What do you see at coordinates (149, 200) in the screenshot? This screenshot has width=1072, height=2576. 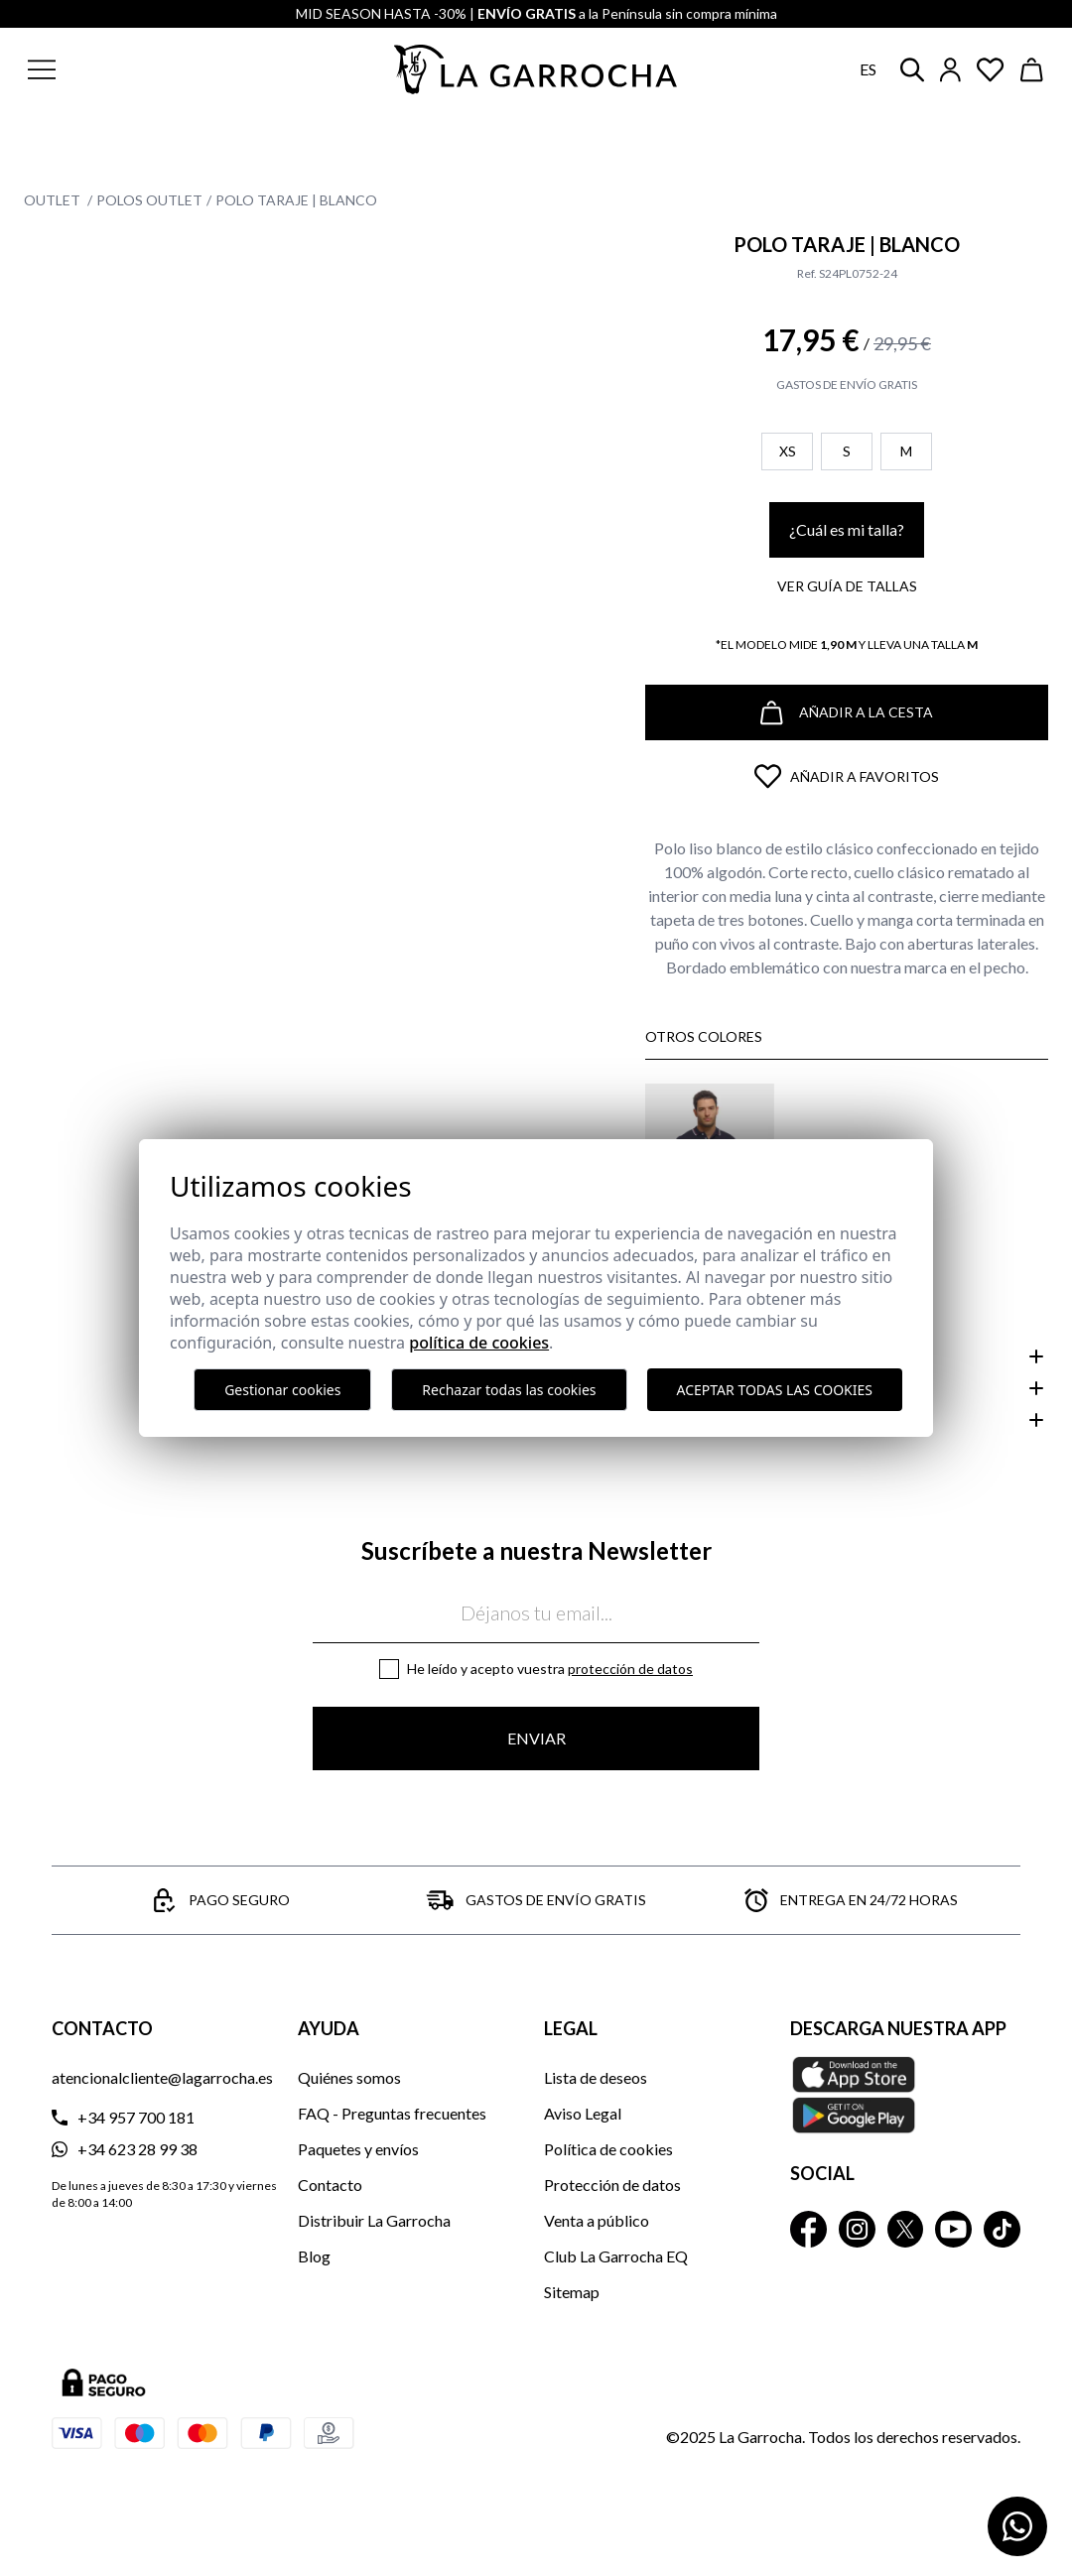 I see `Polos Outlet` at bounding box center [149, 200].